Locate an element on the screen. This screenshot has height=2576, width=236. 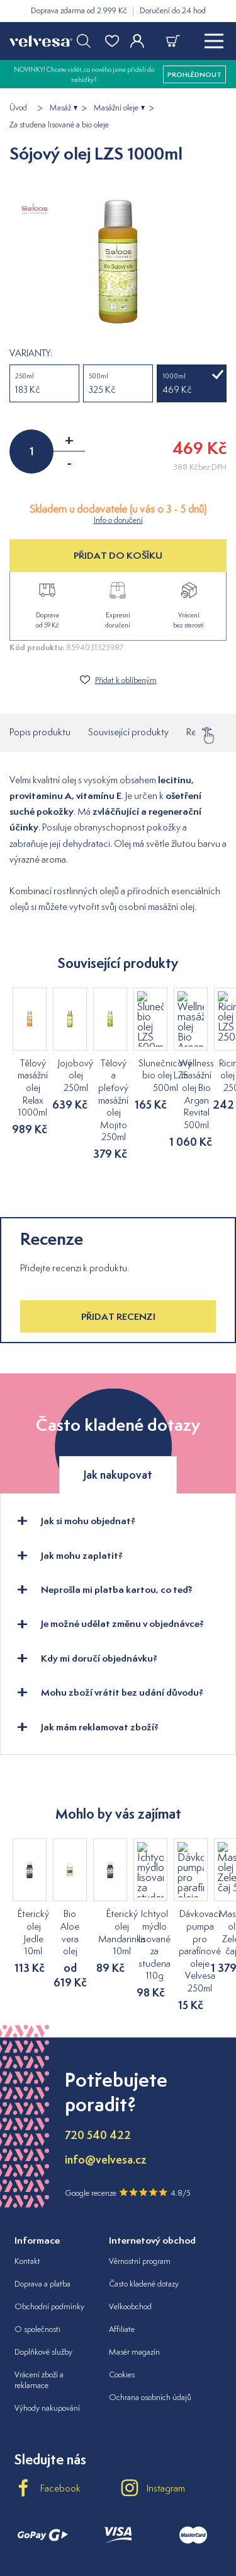
Výhody nakupování is located at coordinates (47, 2321).